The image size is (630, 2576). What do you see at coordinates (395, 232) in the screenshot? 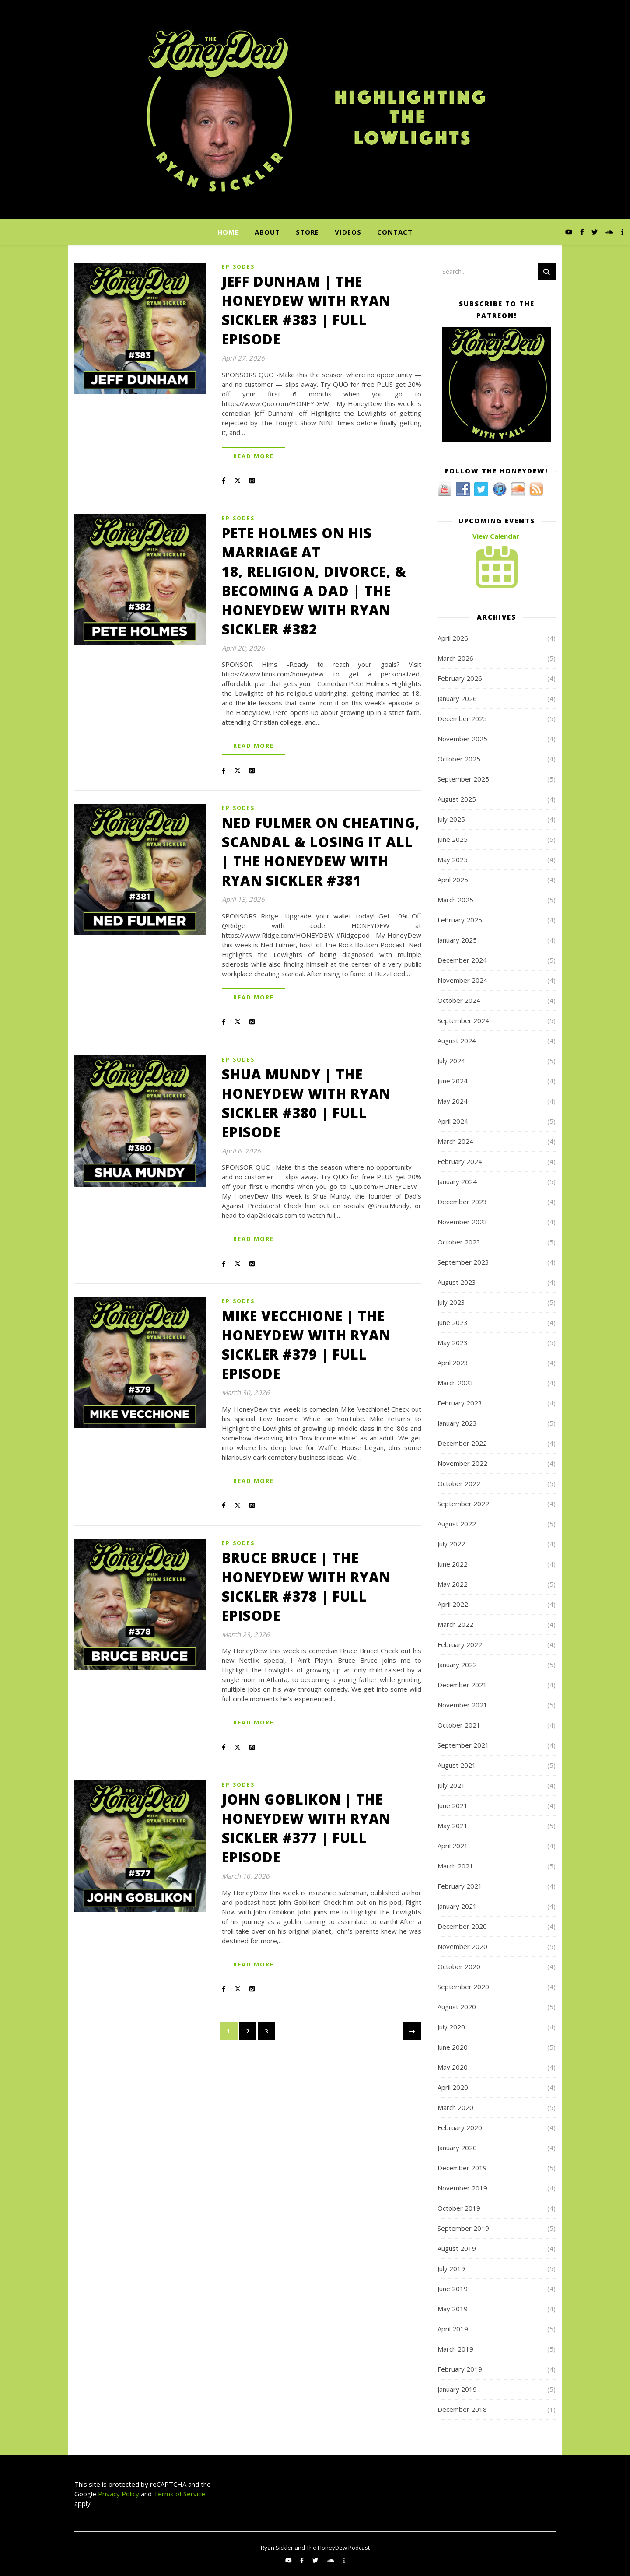
I see `Contact` at bounding box center [395, 232].